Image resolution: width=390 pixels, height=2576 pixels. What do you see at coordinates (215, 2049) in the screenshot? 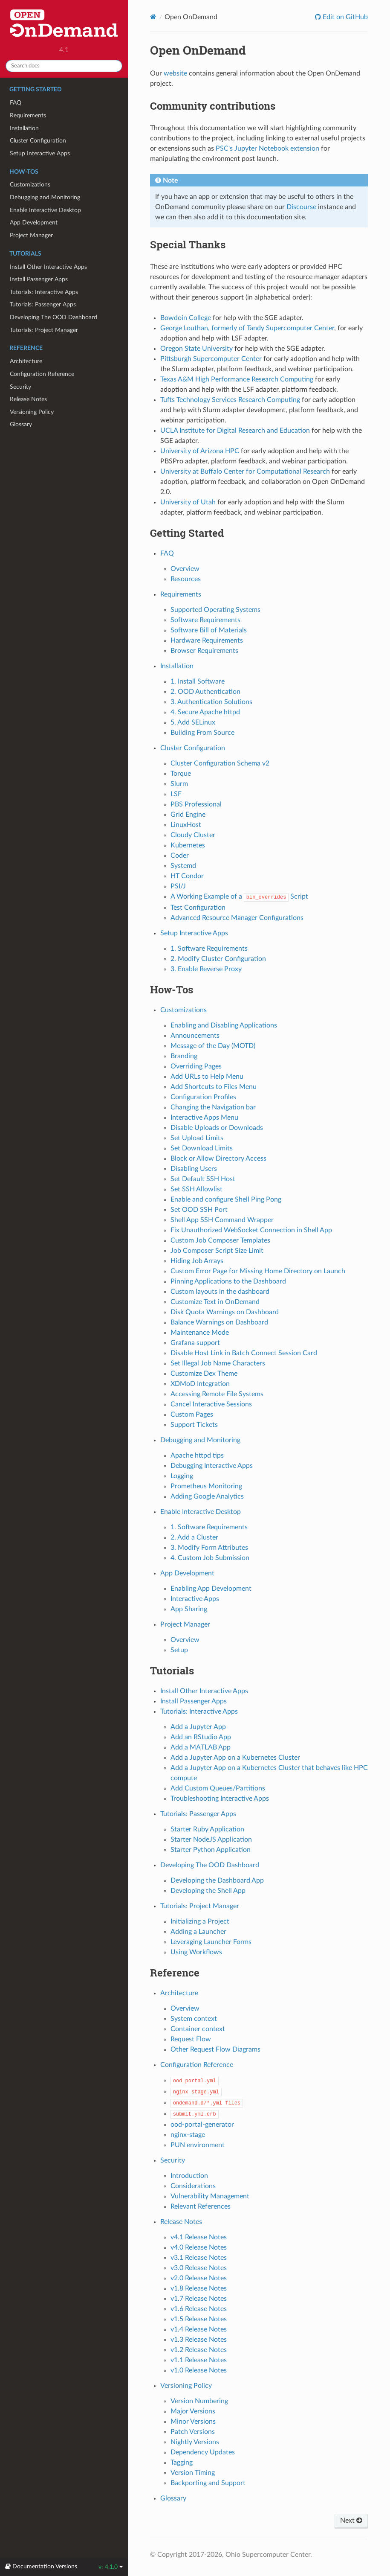
I see `Other Request Flow Diagrams` at bounding box center [215, 2049].